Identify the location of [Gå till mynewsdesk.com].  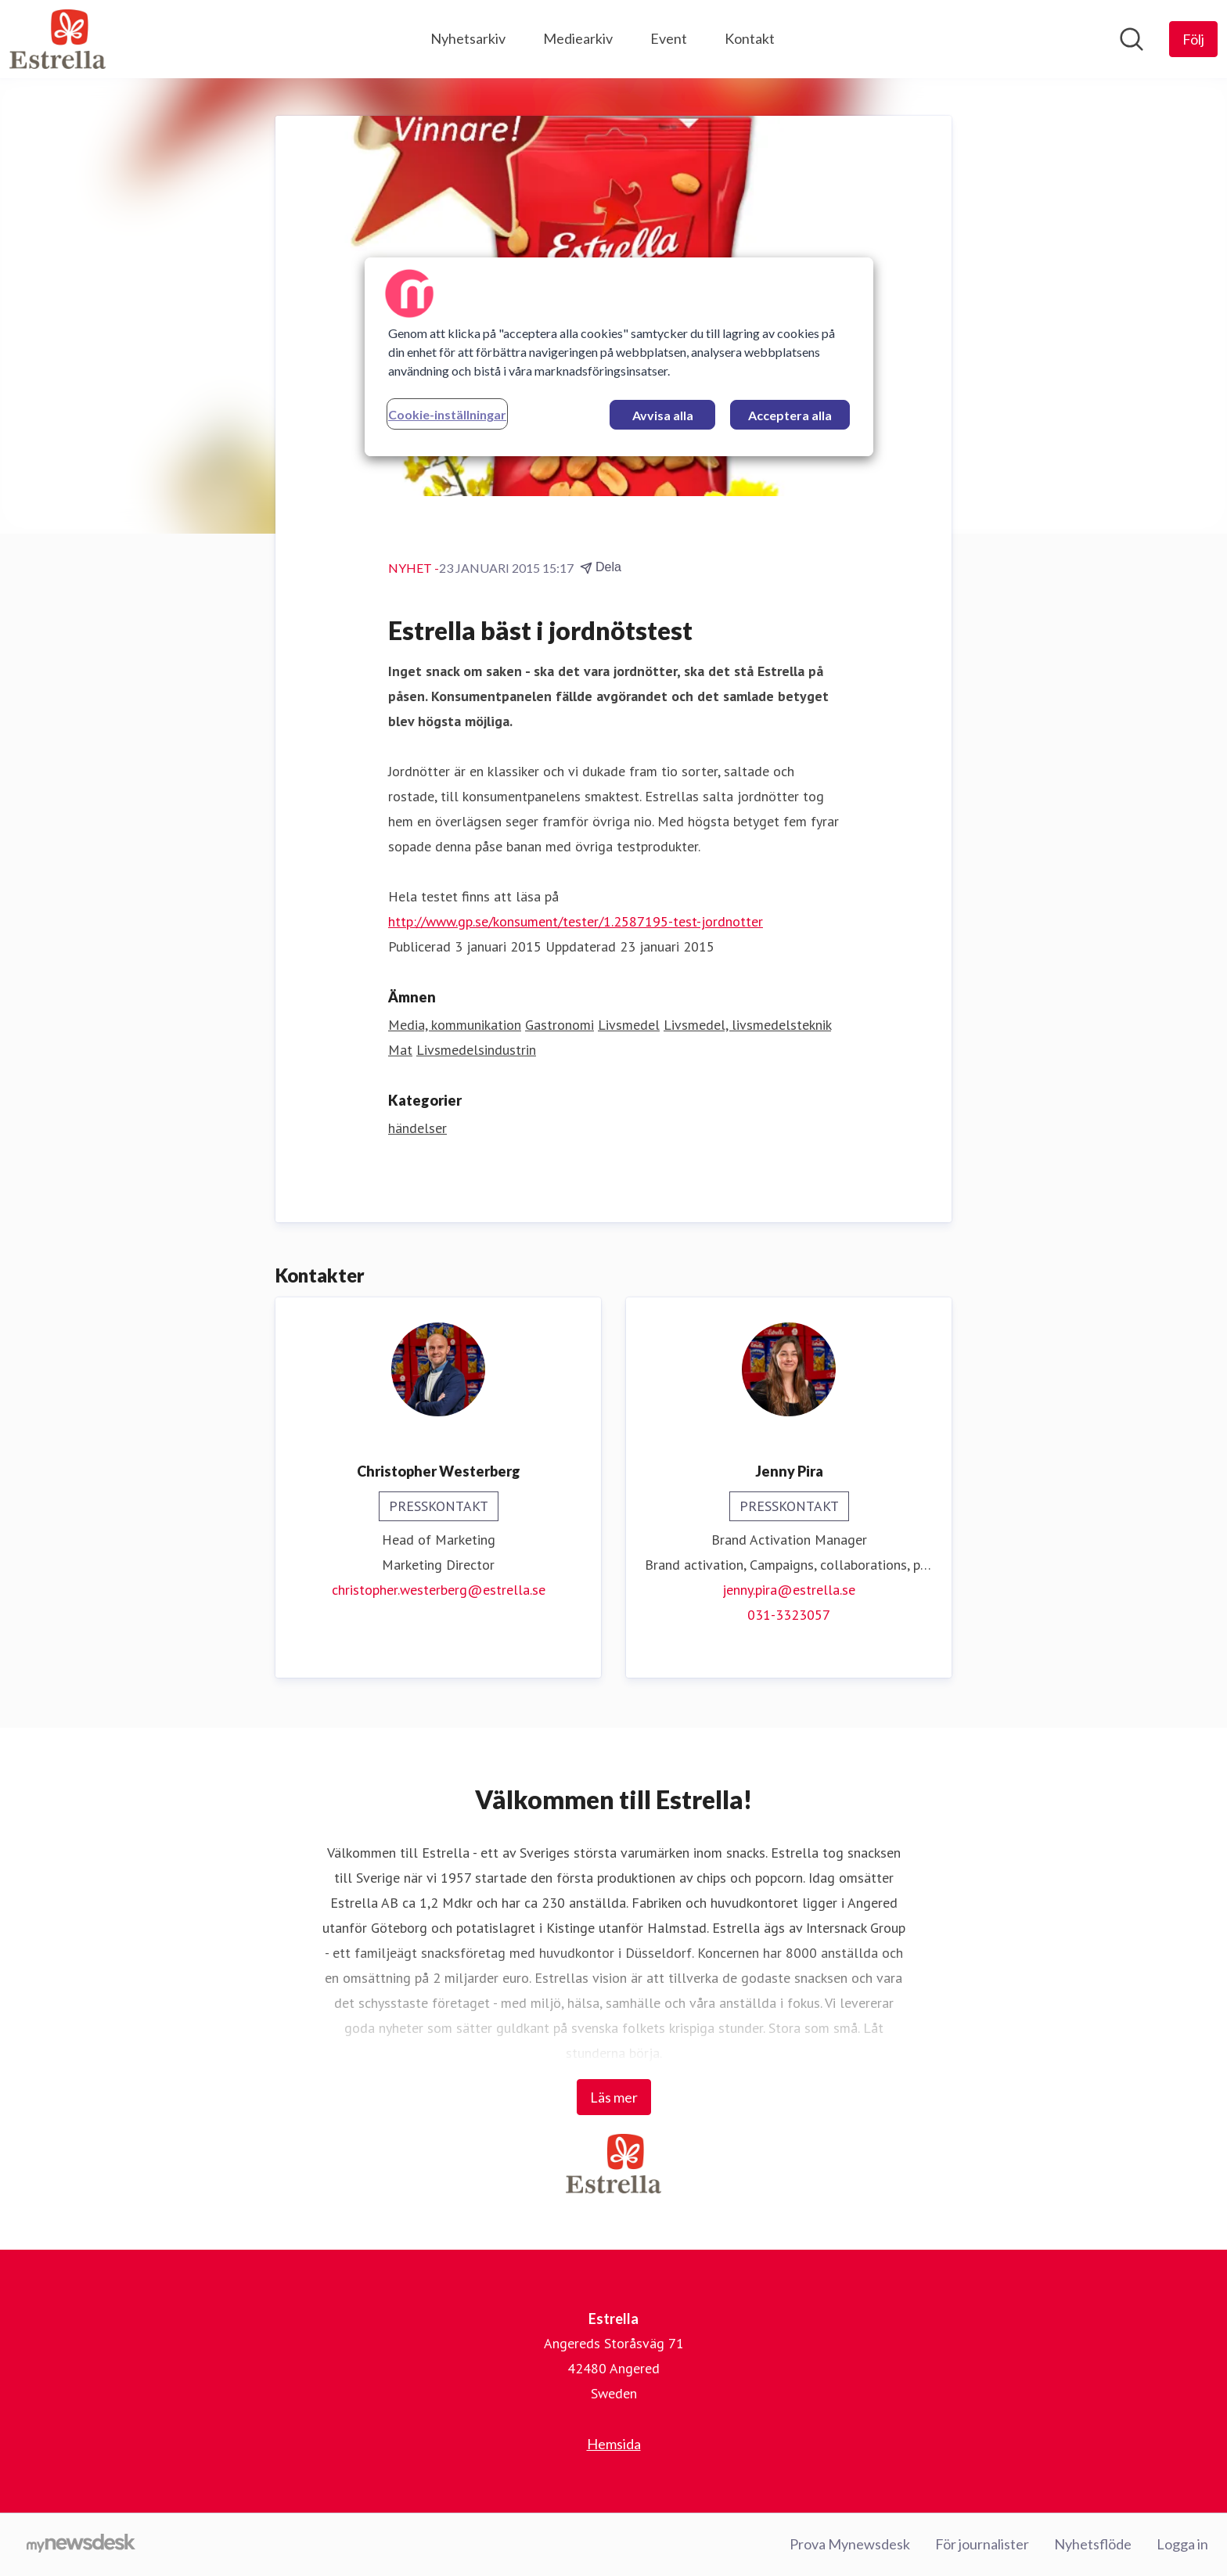
(81, 2544).